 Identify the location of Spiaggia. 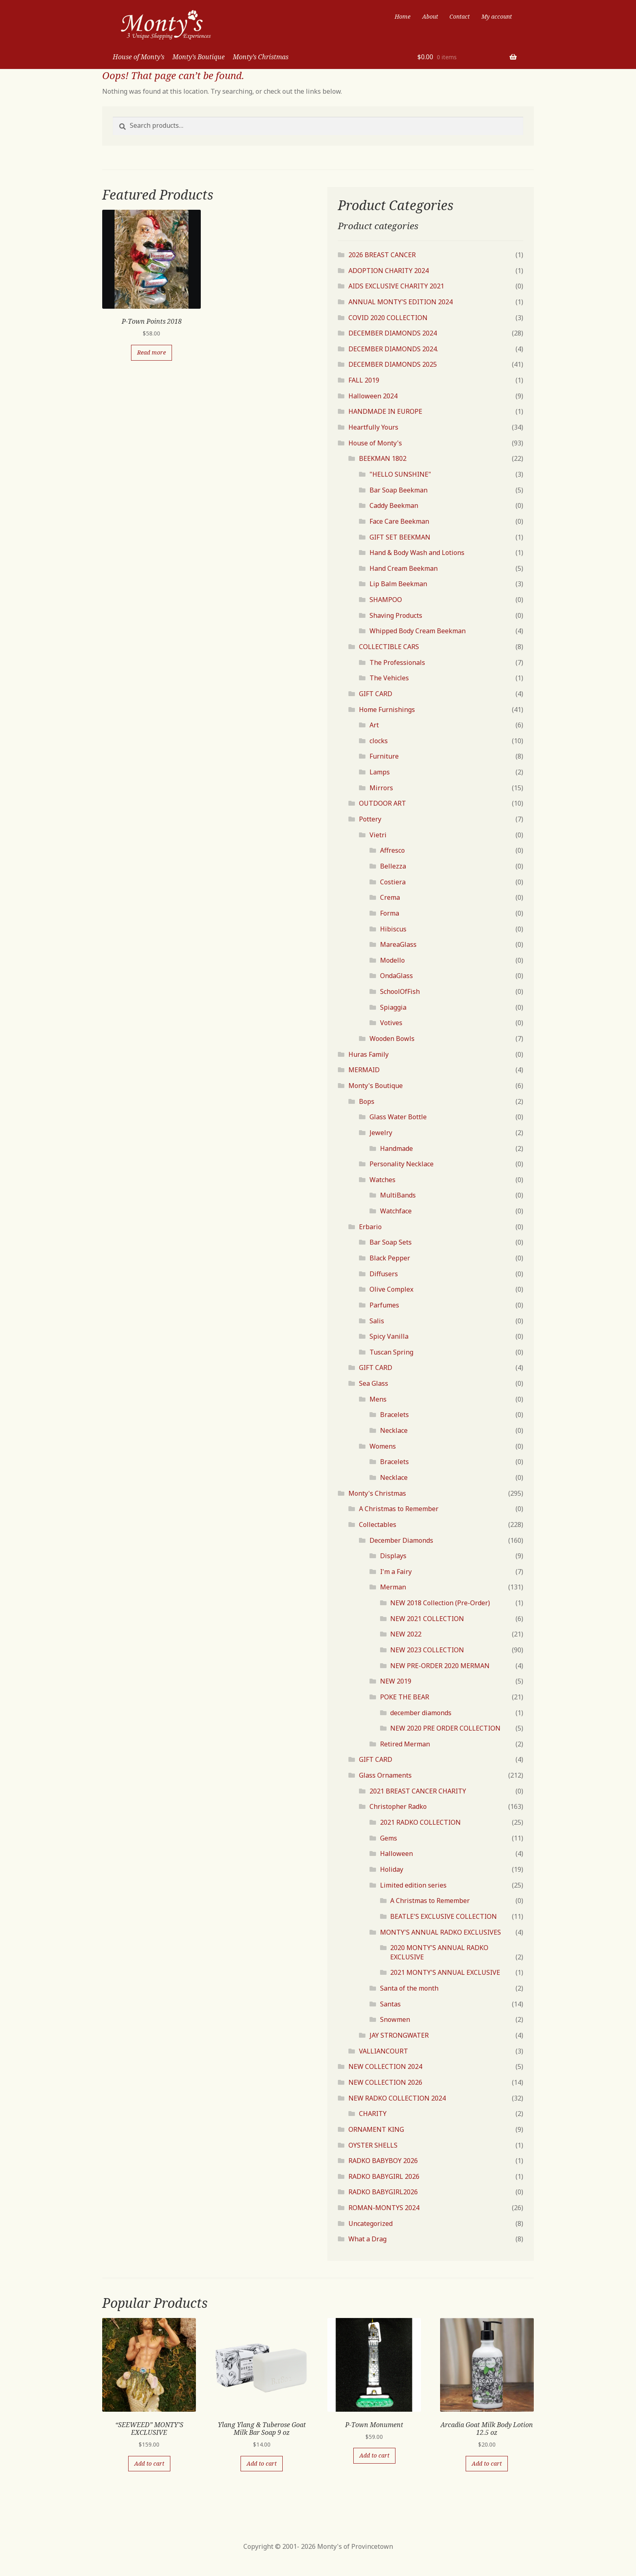
(393, 1007).